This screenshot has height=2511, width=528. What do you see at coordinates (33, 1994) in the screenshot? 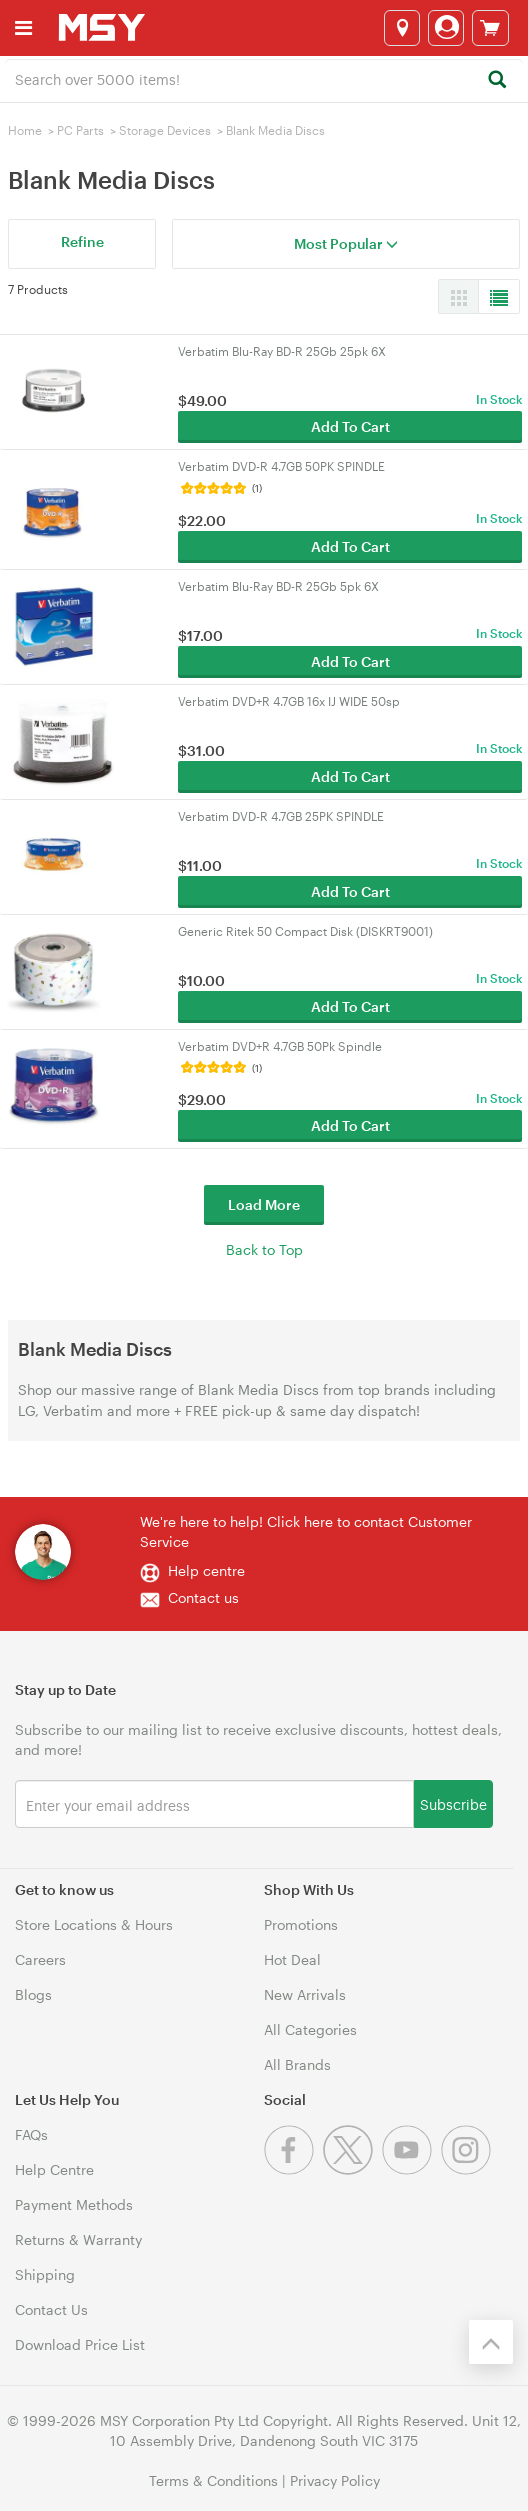
I see `Blogs` at bounding box center [33, 1994].